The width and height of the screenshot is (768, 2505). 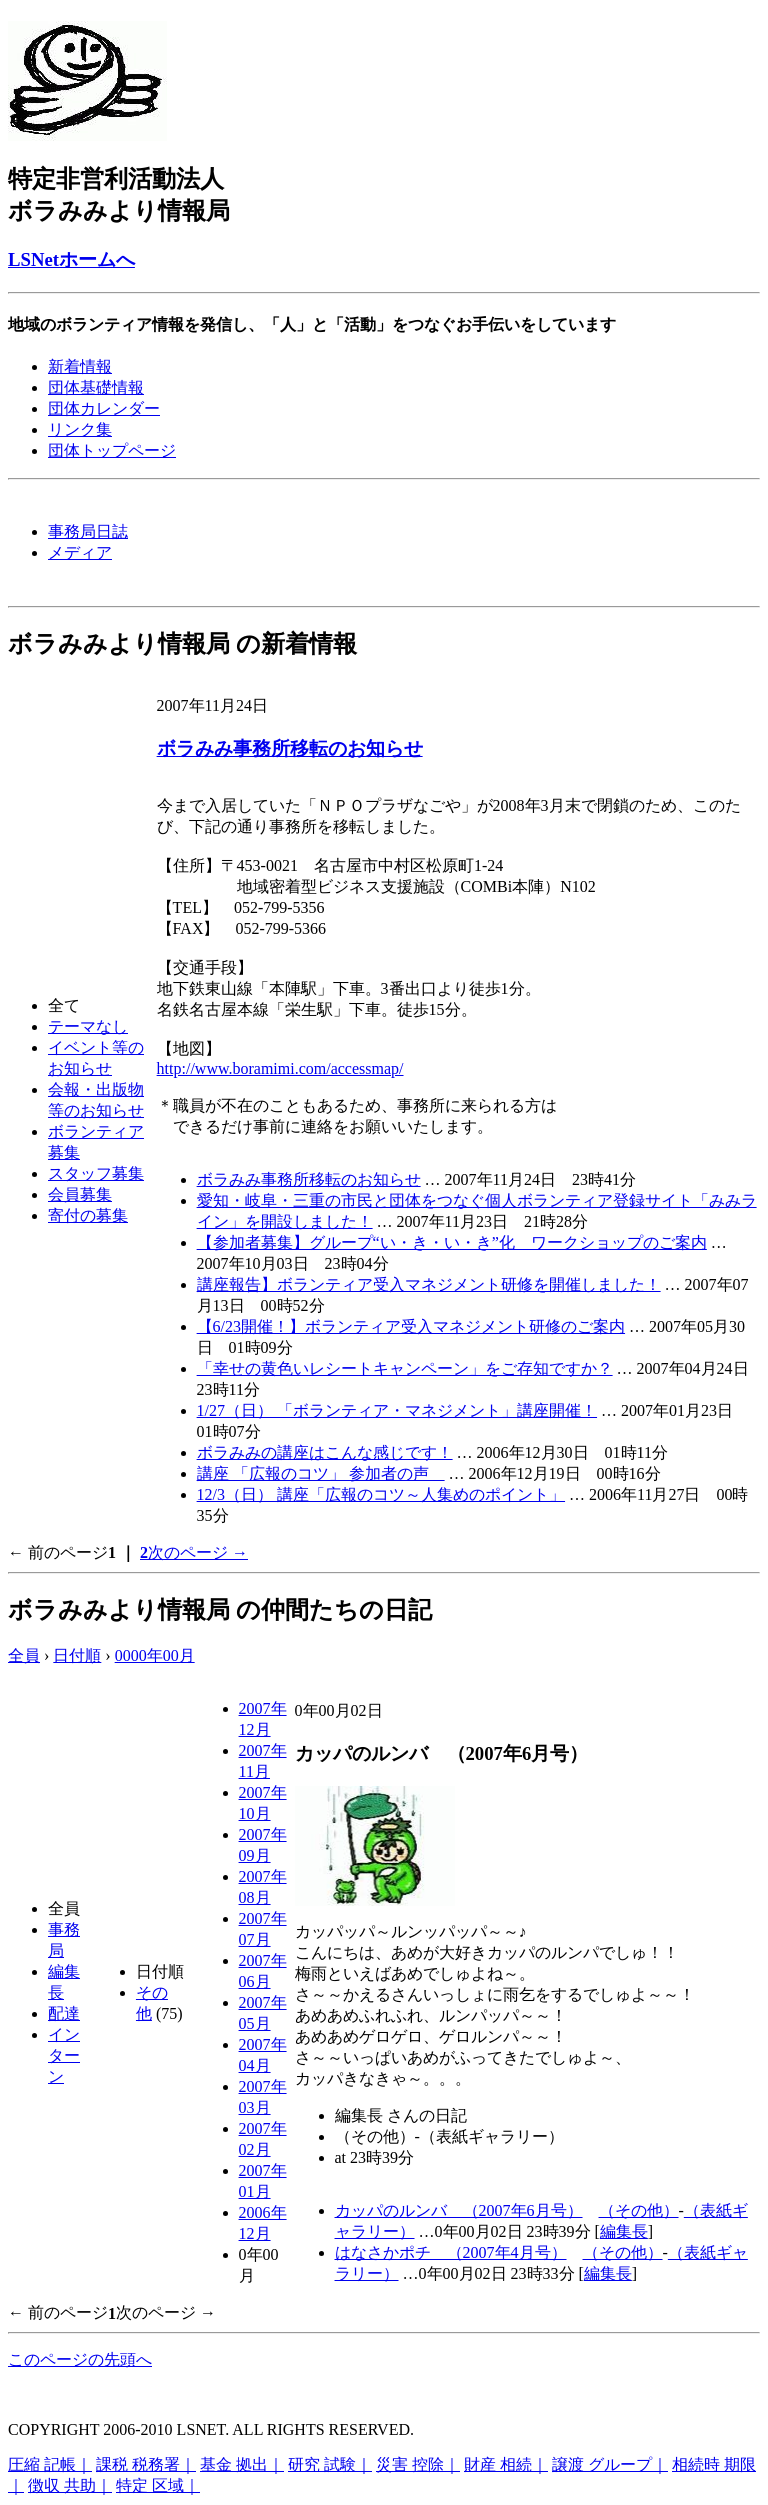 I want to click on 【参加者募集】グループ“い・き・い・き”化 ワークショップのご案内, so click(x=452, y=1242).